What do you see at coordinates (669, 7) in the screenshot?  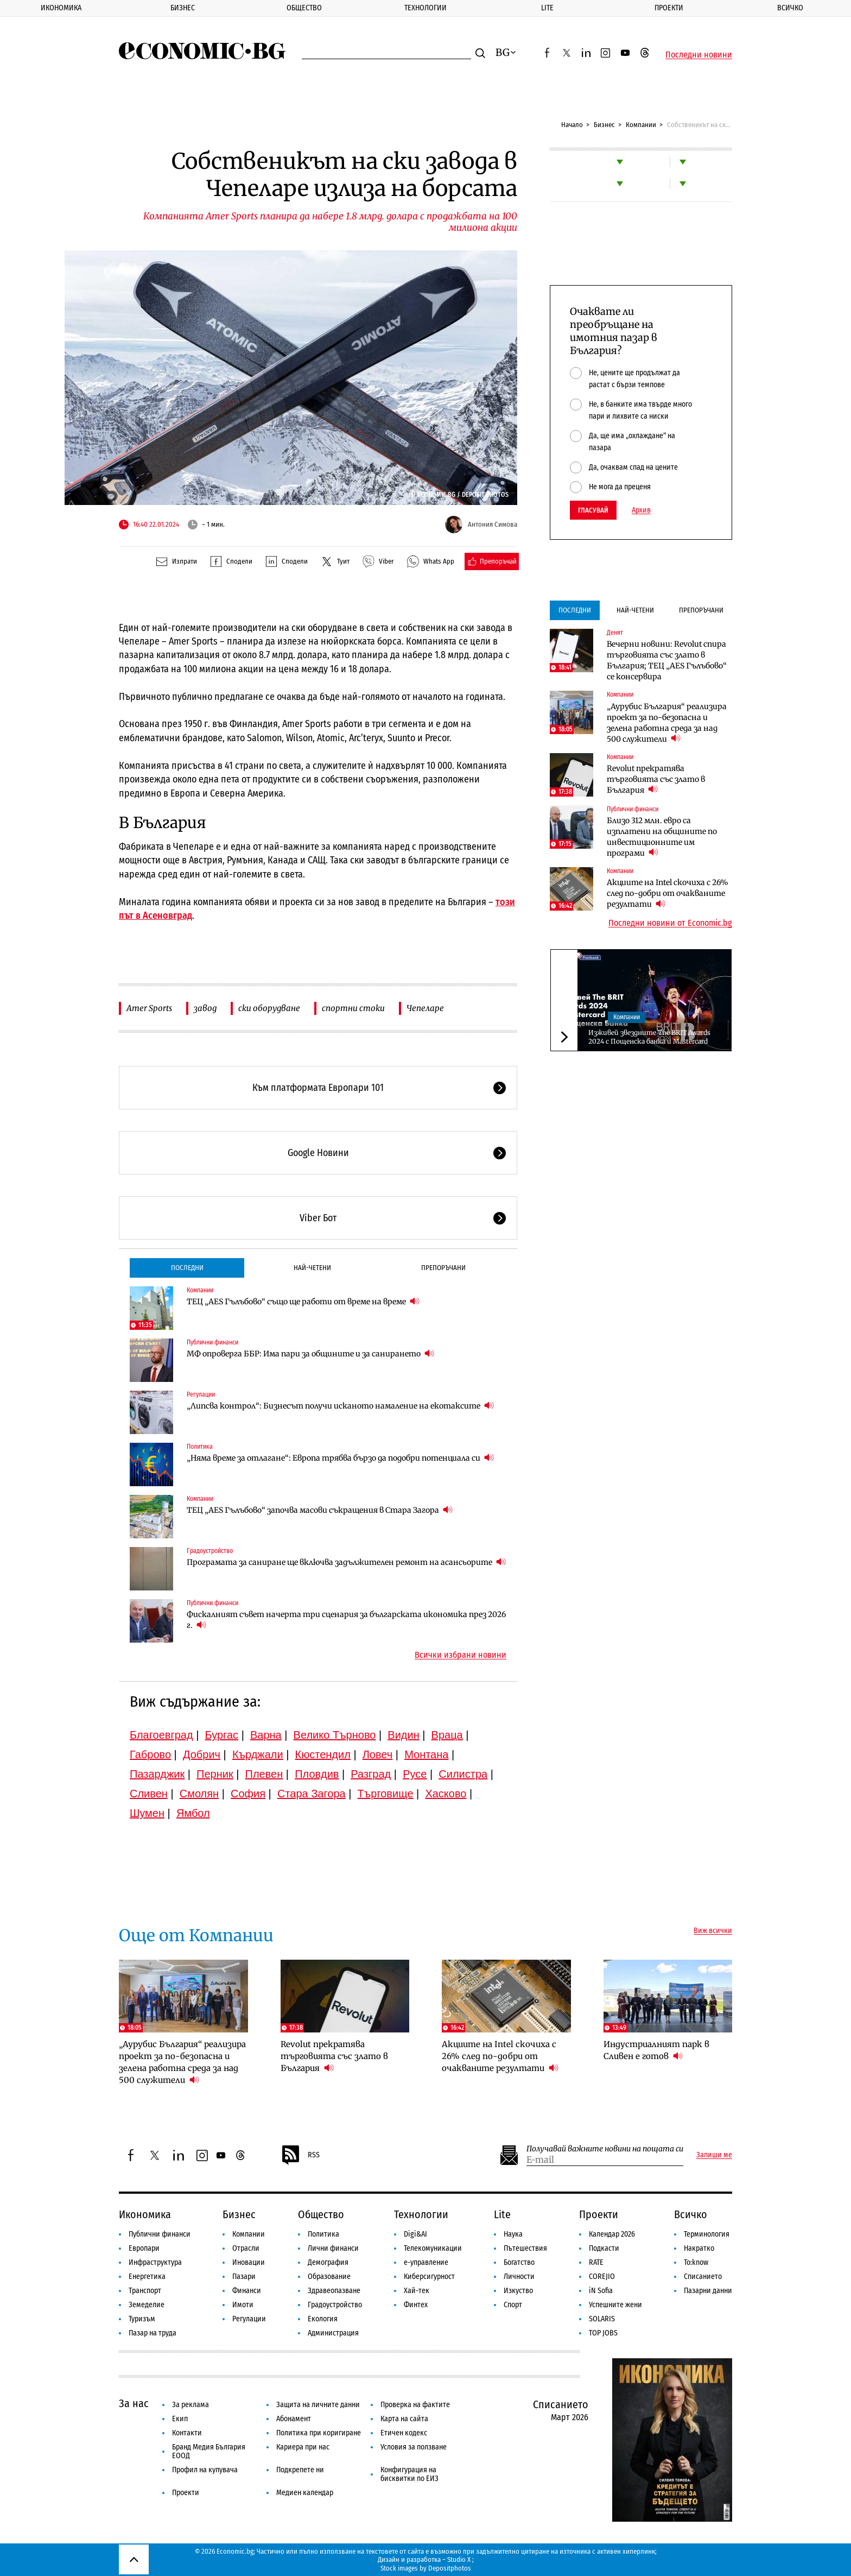 I see `Проекти` at bounding box center [669, 7].